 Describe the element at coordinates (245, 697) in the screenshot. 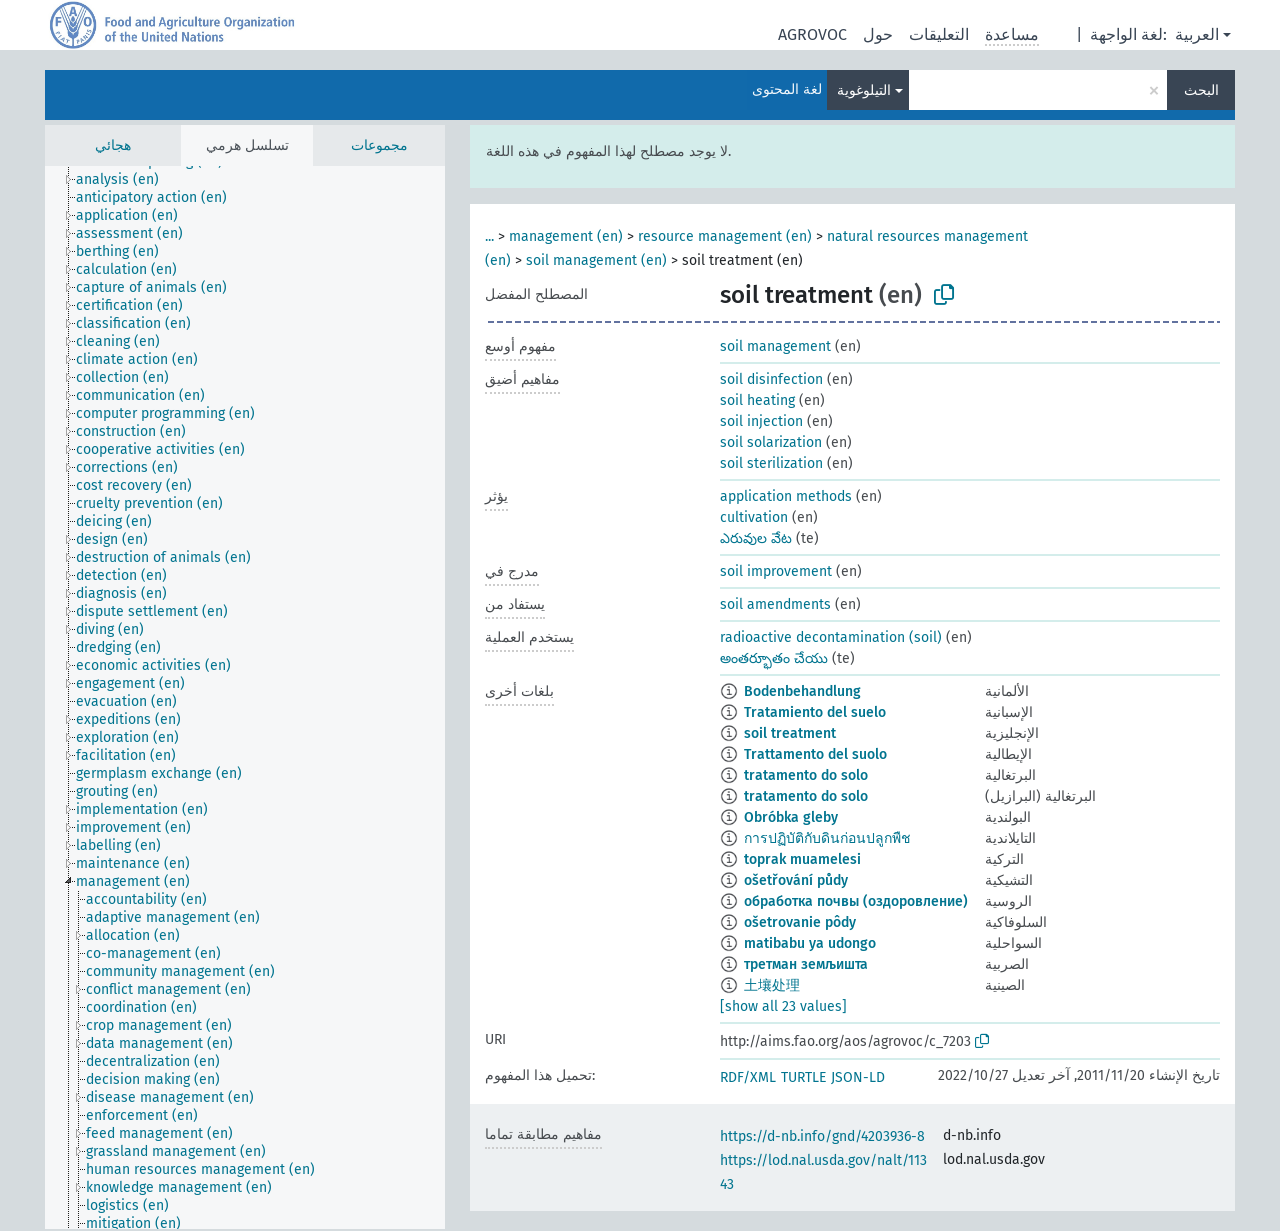

I see `[tree]` at that location.